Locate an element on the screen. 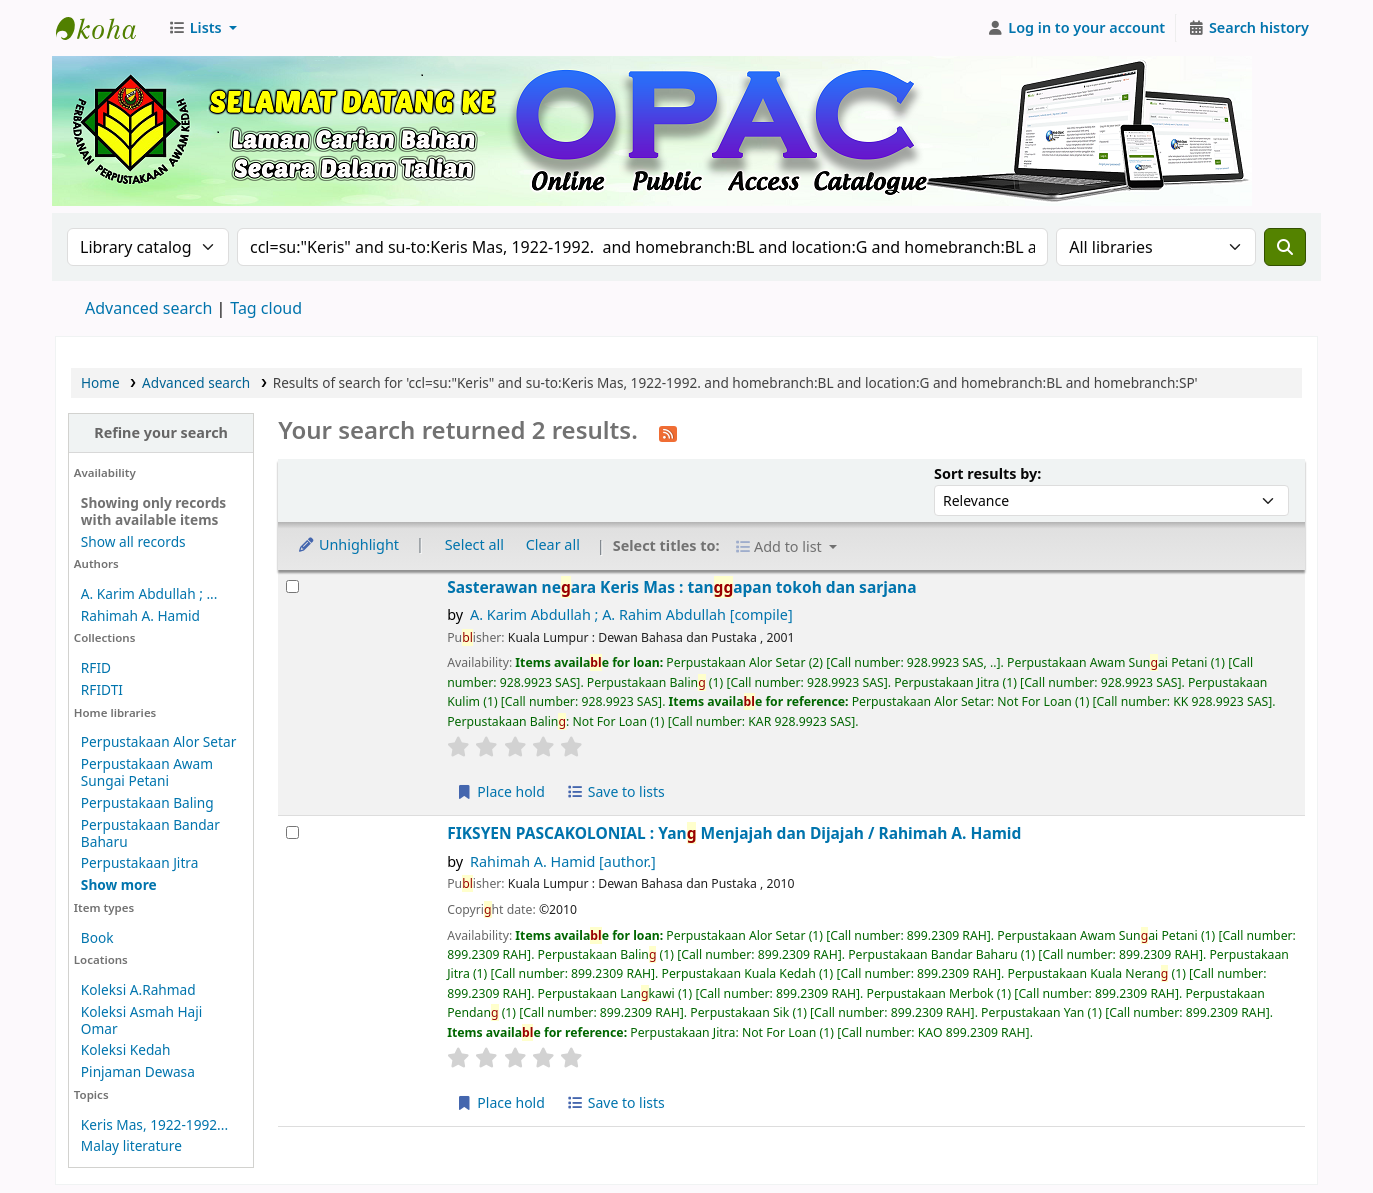  Koleksi Kedah is located at coordinates (126, 1049).